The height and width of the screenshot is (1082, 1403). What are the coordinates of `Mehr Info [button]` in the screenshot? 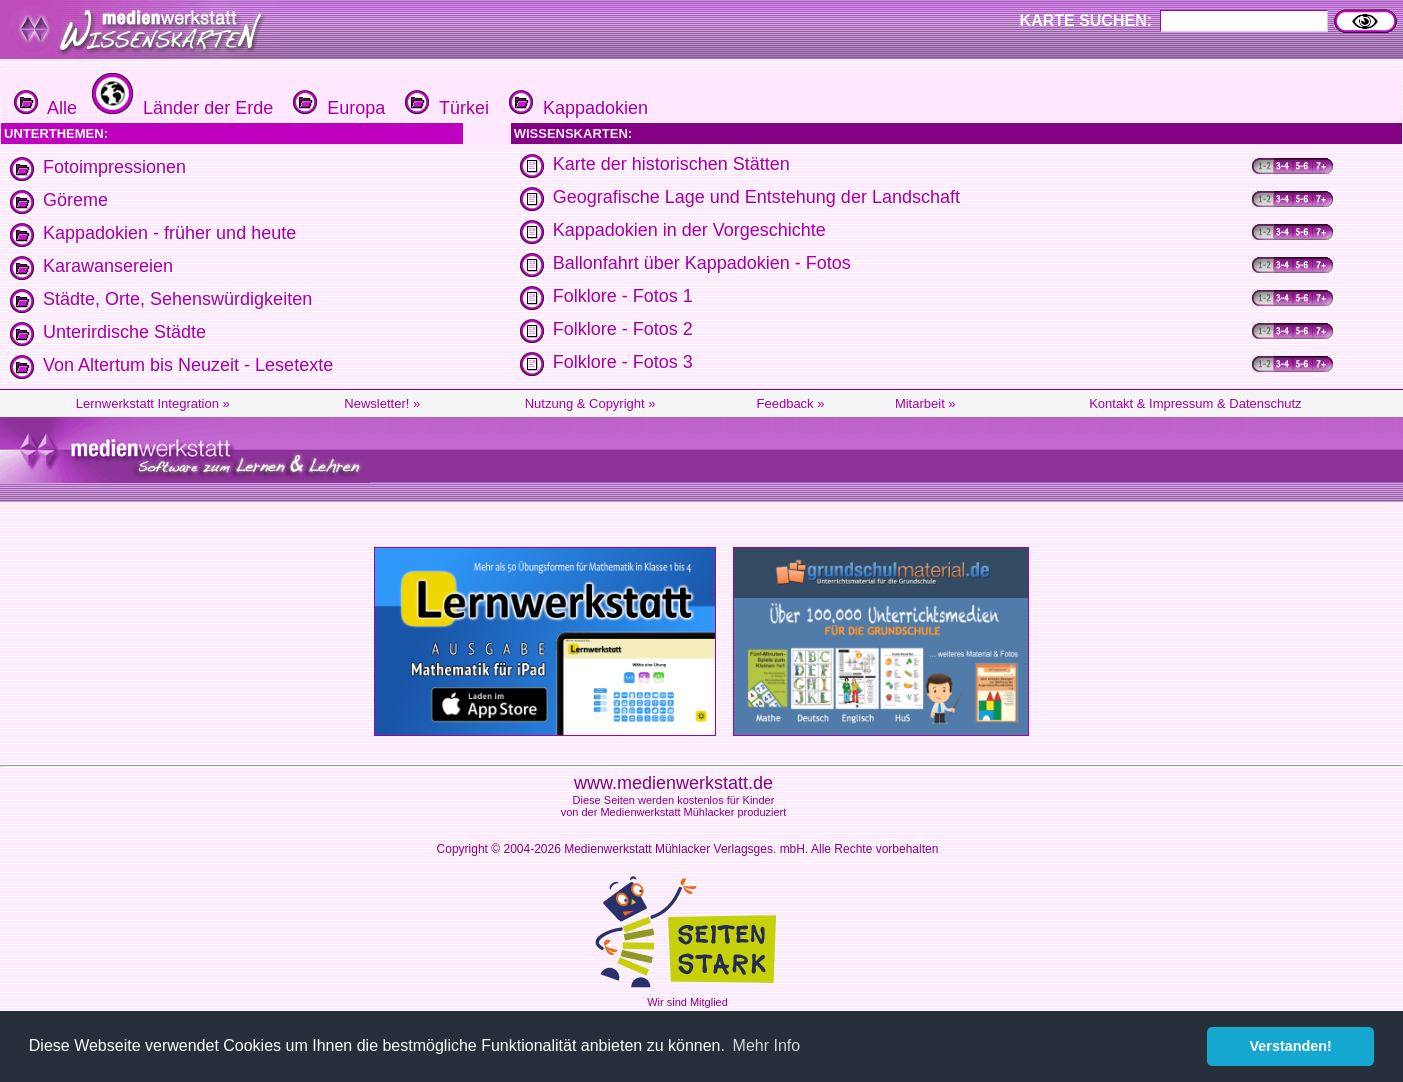 It's located at (767, 1045).